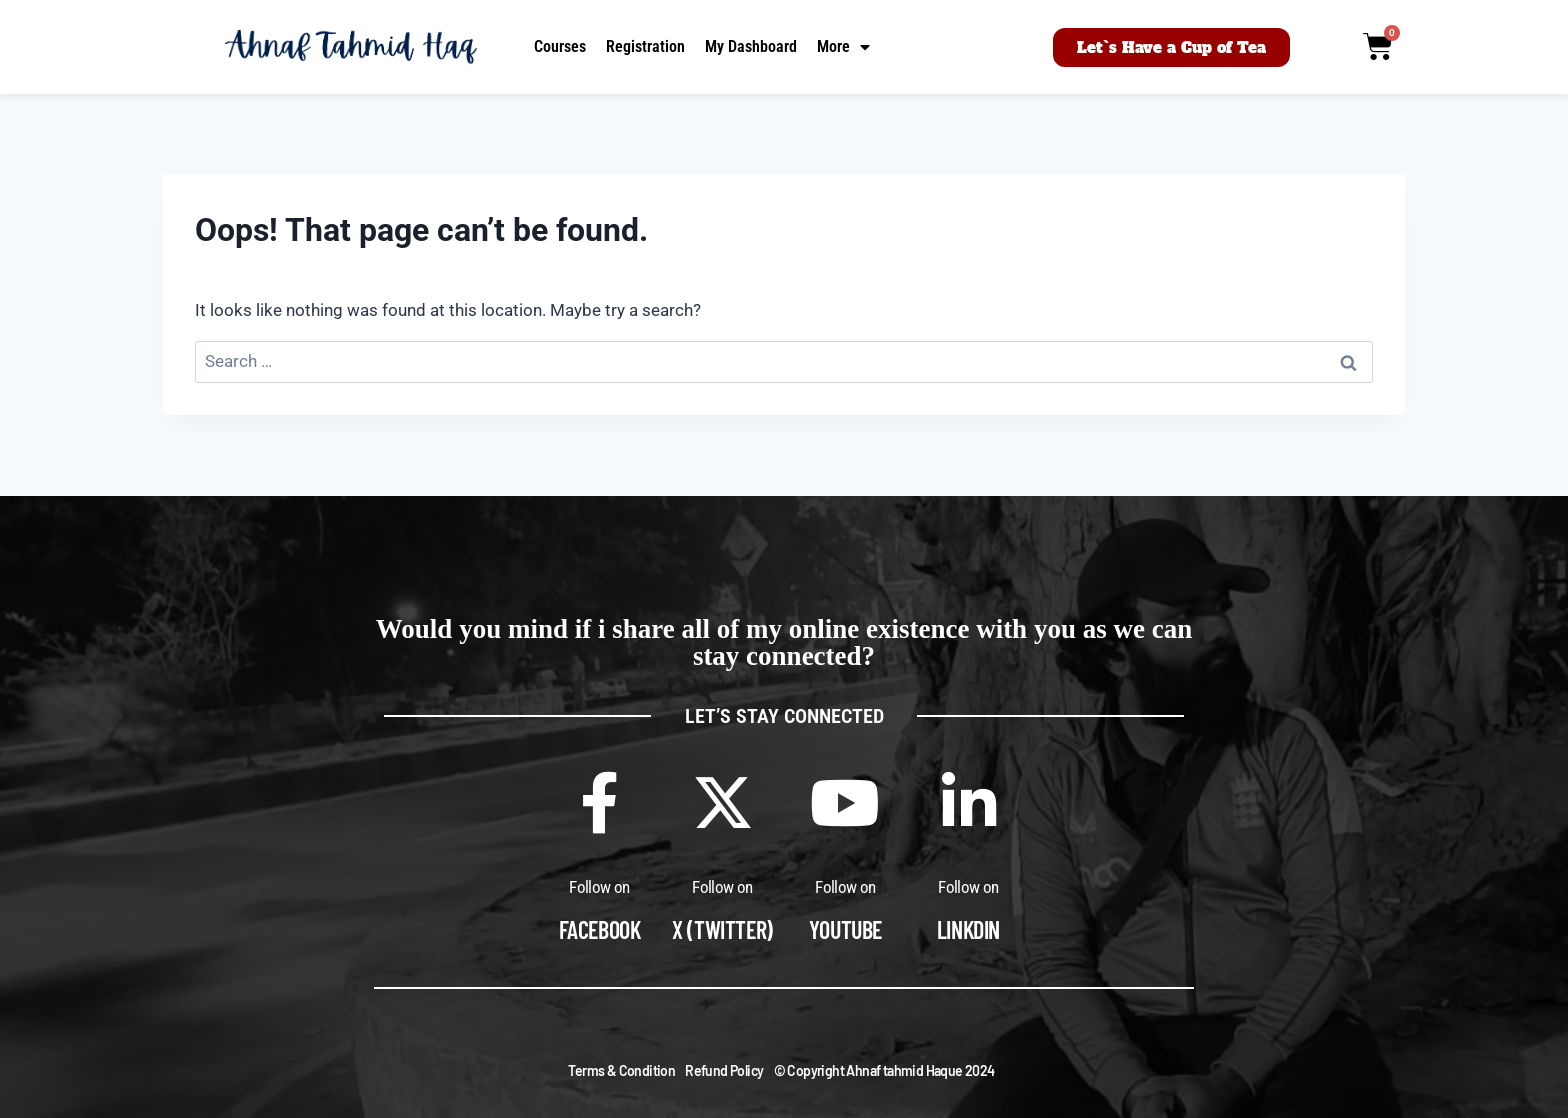 The height and width of the screenshot is (1118, 1568). Describe the element at coordinates (645, 46) in the screenshot. I see `Registration` at that location.